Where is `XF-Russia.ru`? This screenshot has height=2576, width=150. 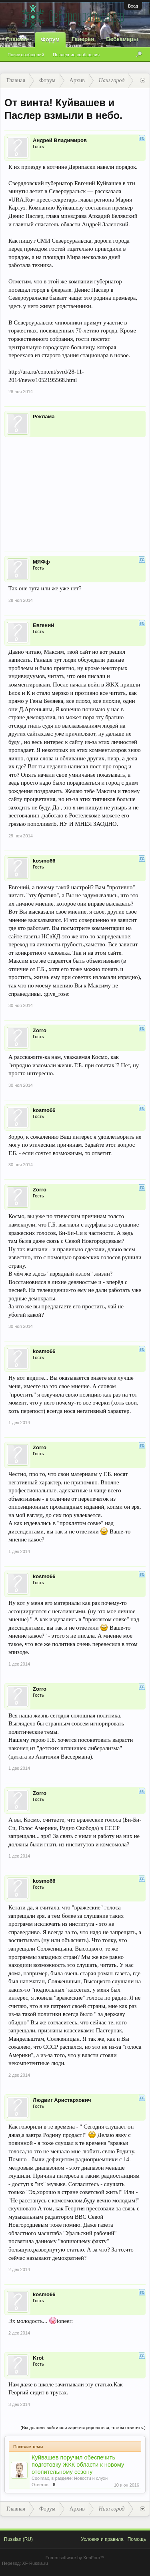 XF-Russia.ru is located at coordinates (35, 2563).